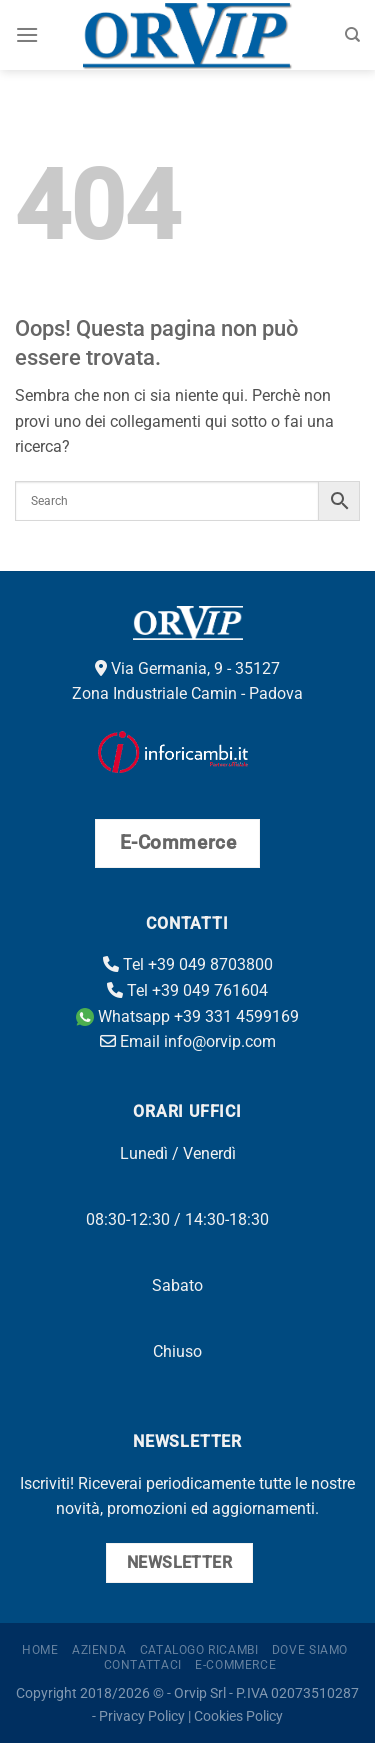  Describe the element at coordinates (199, 1650) in the screenshot. I see `Catalogo ricambi` at that location.